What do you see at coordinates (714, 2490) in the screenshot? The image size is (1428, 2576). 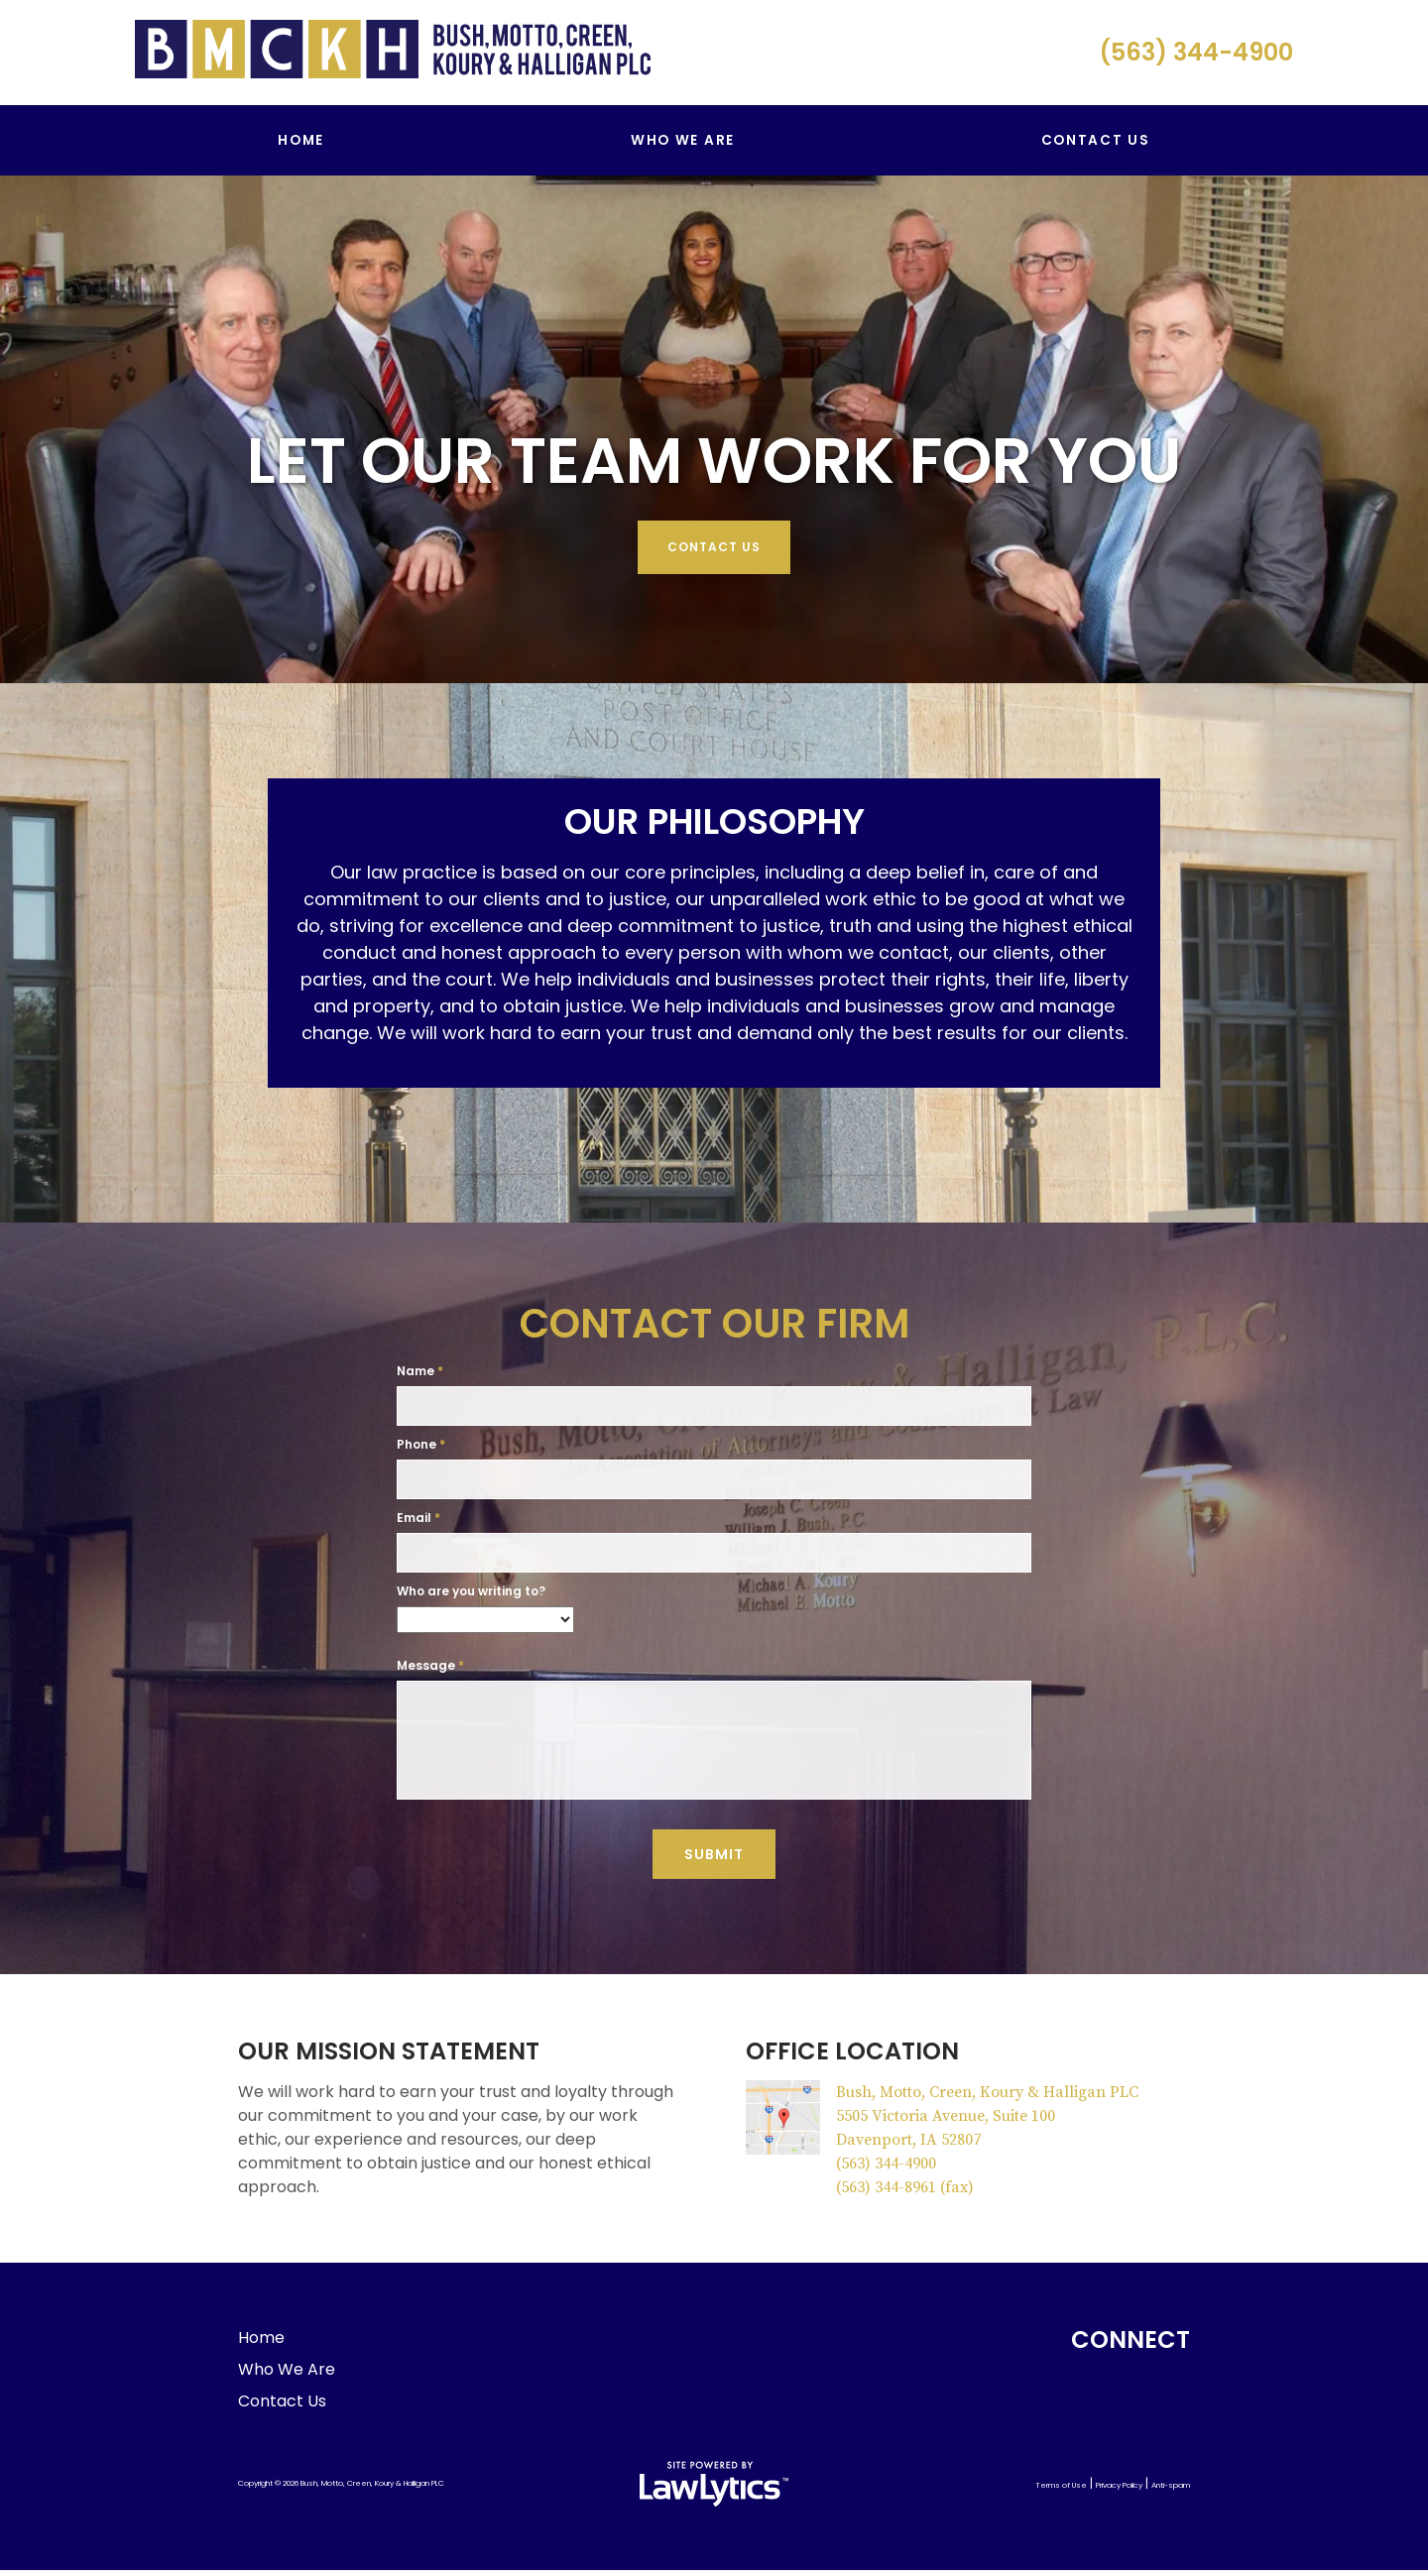 I see `[LawLytics]` at bounding box center [714, 2490].